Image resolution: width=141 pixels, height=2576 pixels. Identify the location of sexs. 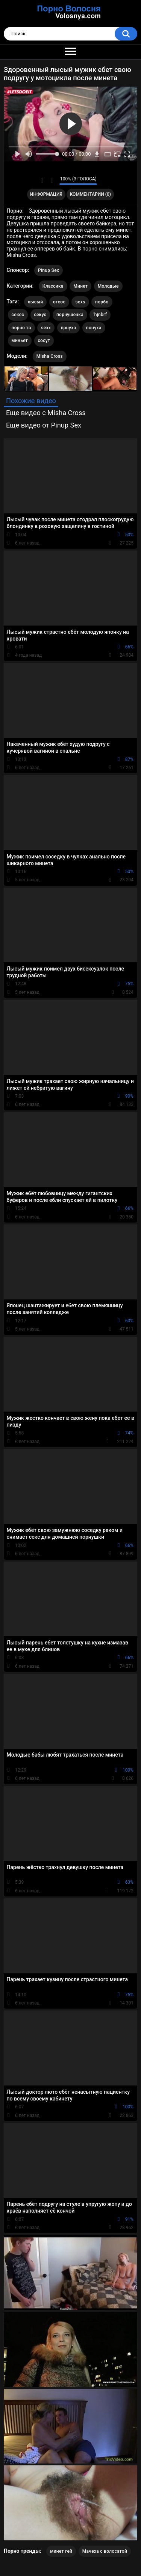
(80, 302).